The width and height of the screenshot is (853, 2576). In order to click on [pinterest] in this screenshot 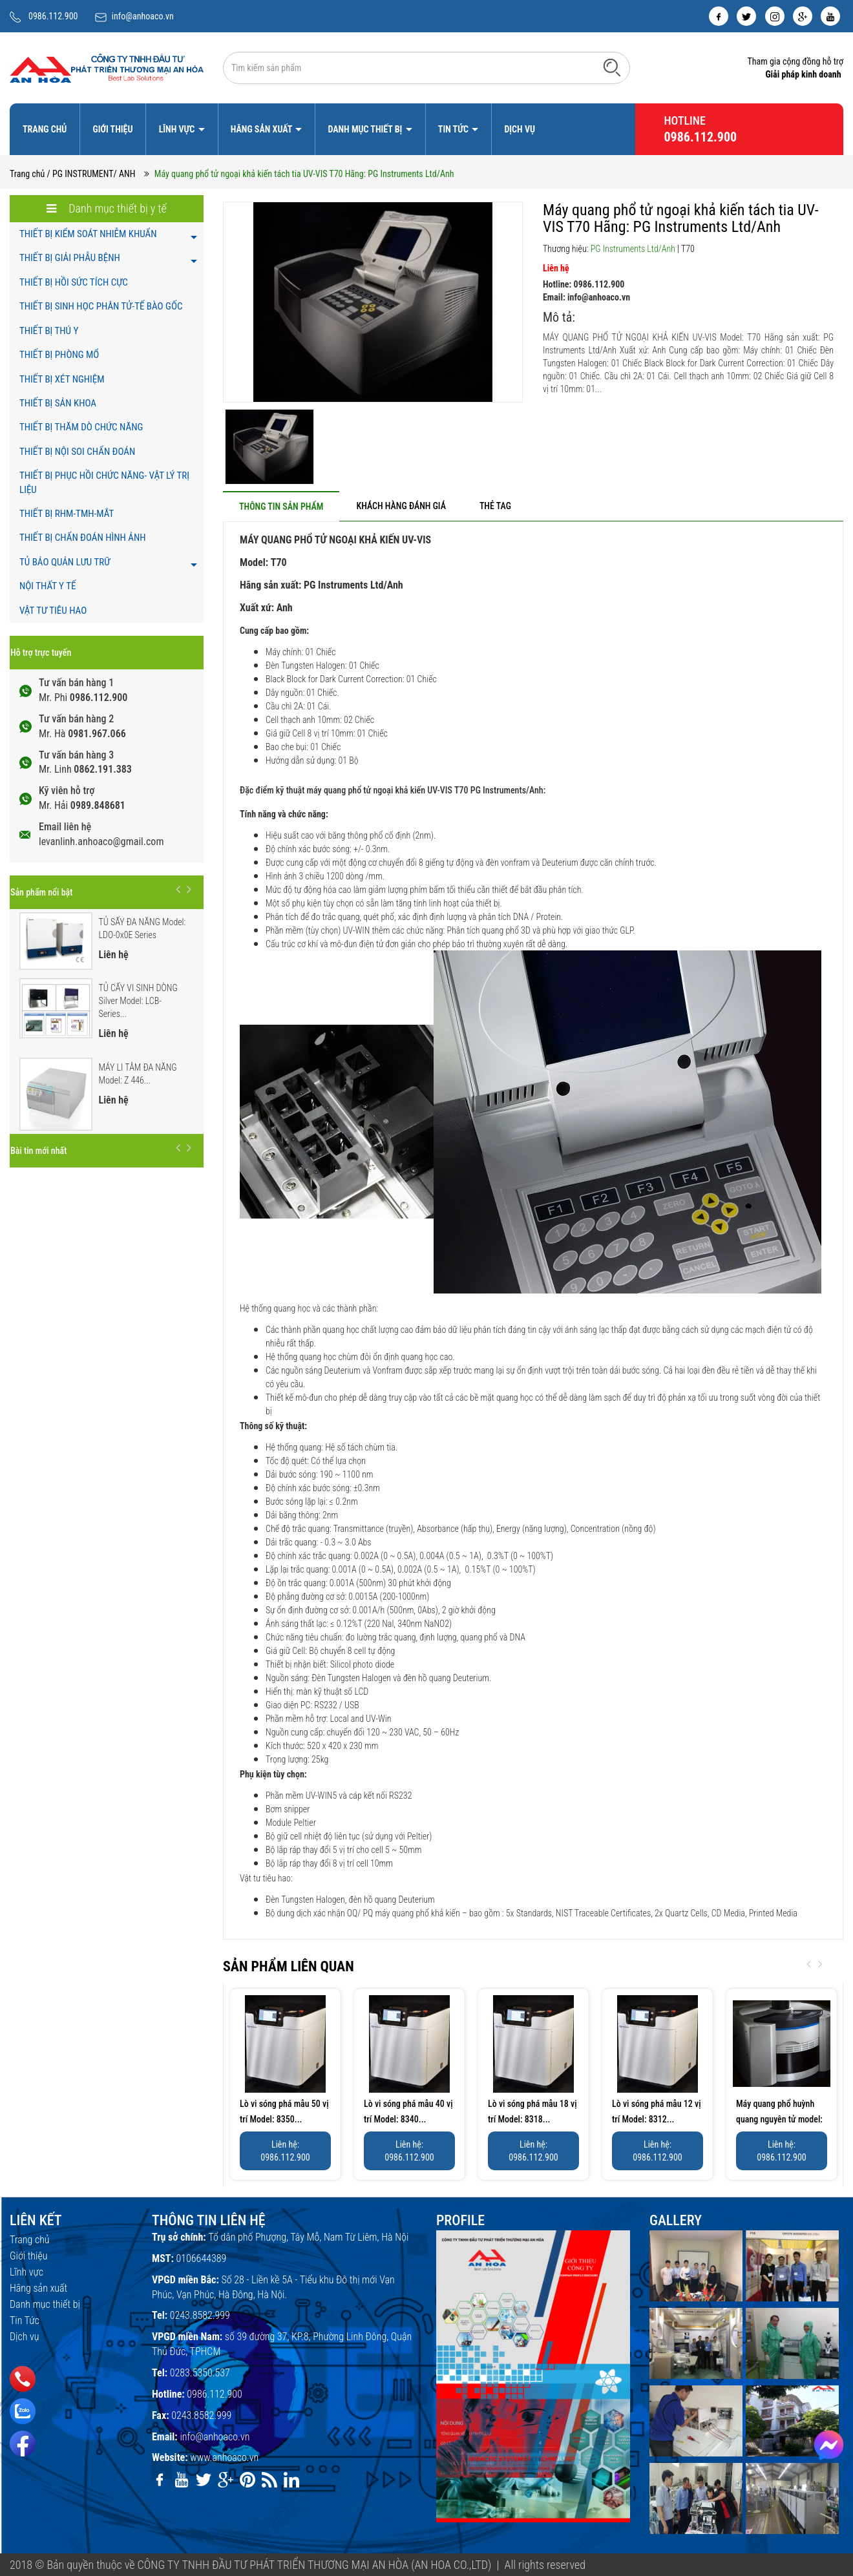, I will do `click(247, 2479)`.